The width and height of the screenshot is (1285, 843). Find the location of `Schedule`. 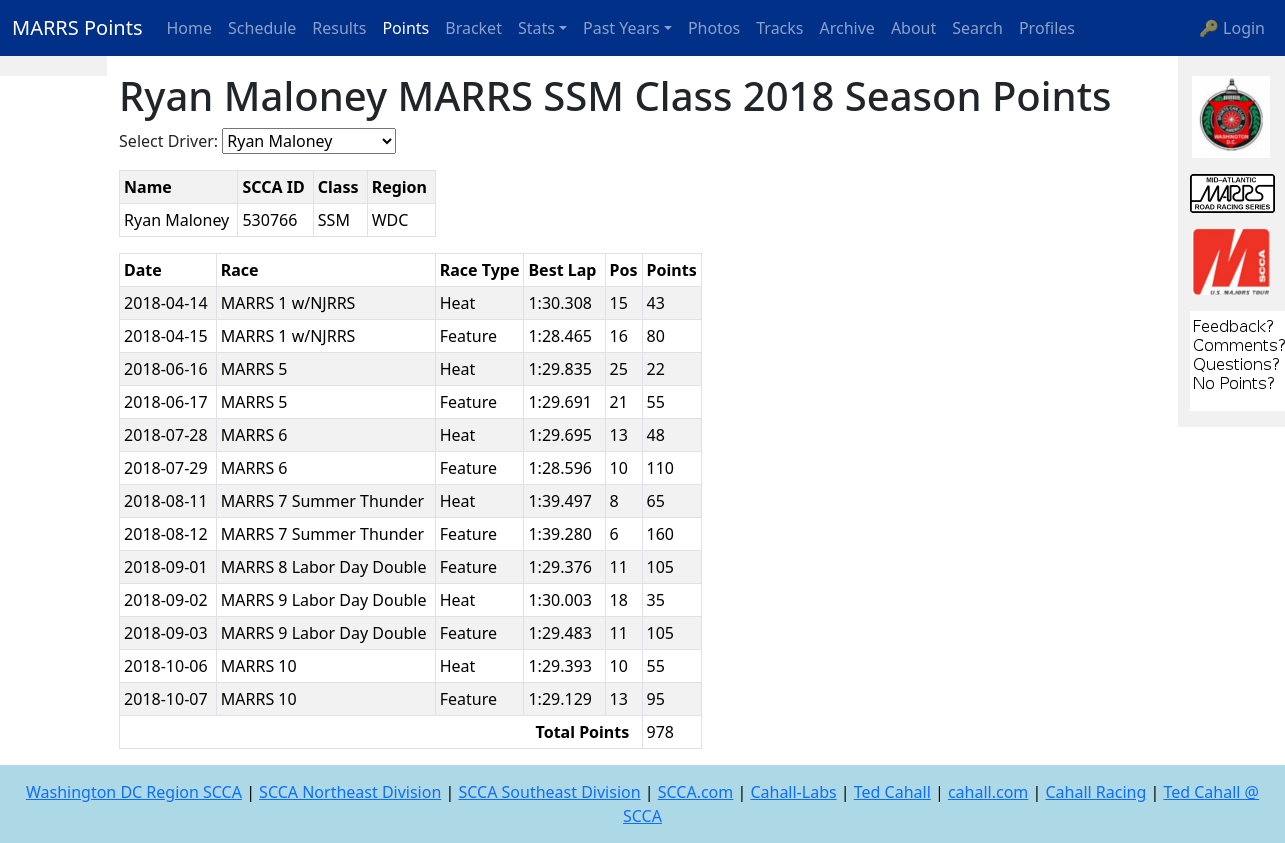

Schedule is located at coordinates (262, 28).